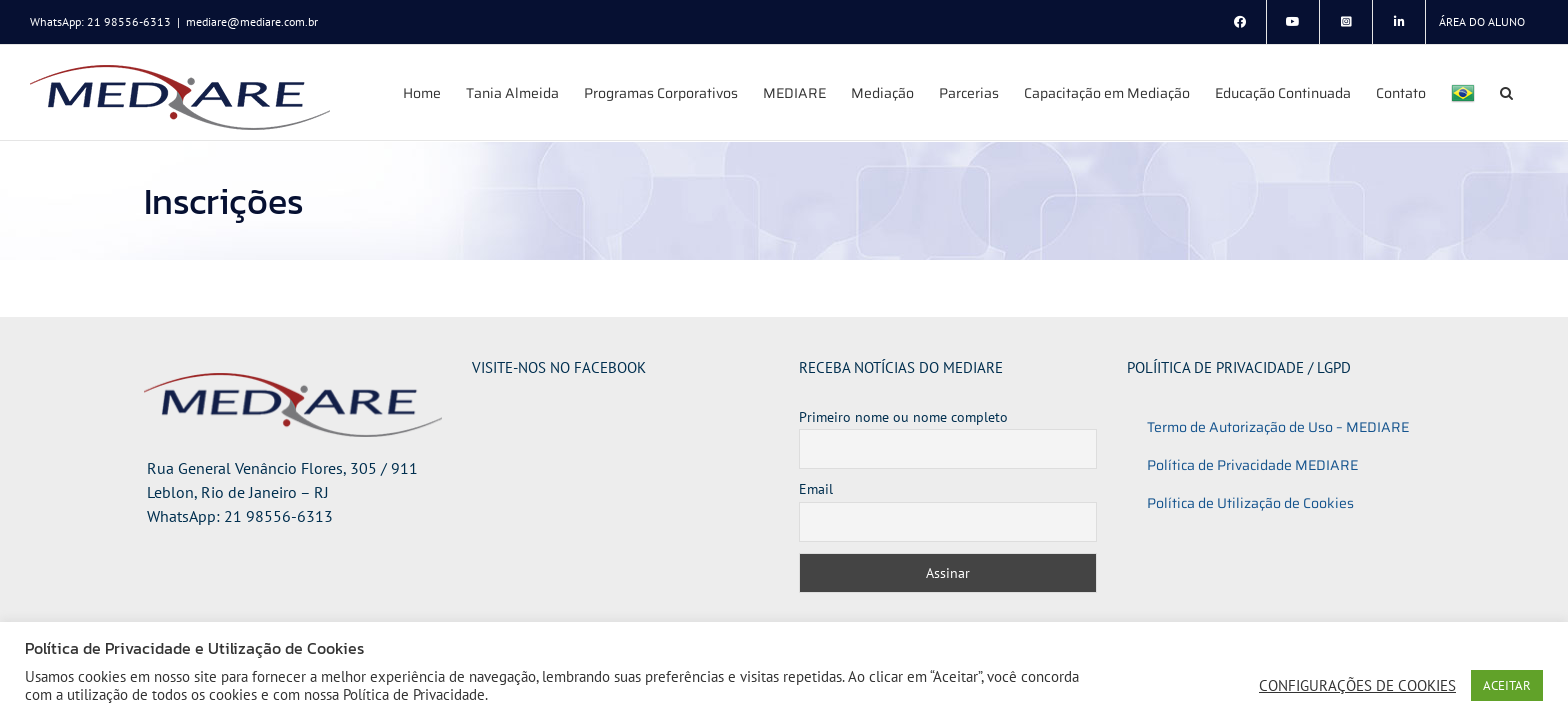 The height and width of the screenshot is (720, 1568). Describe the element at coordinates (816, 489) in the screenshot. I see `Email` at that location.